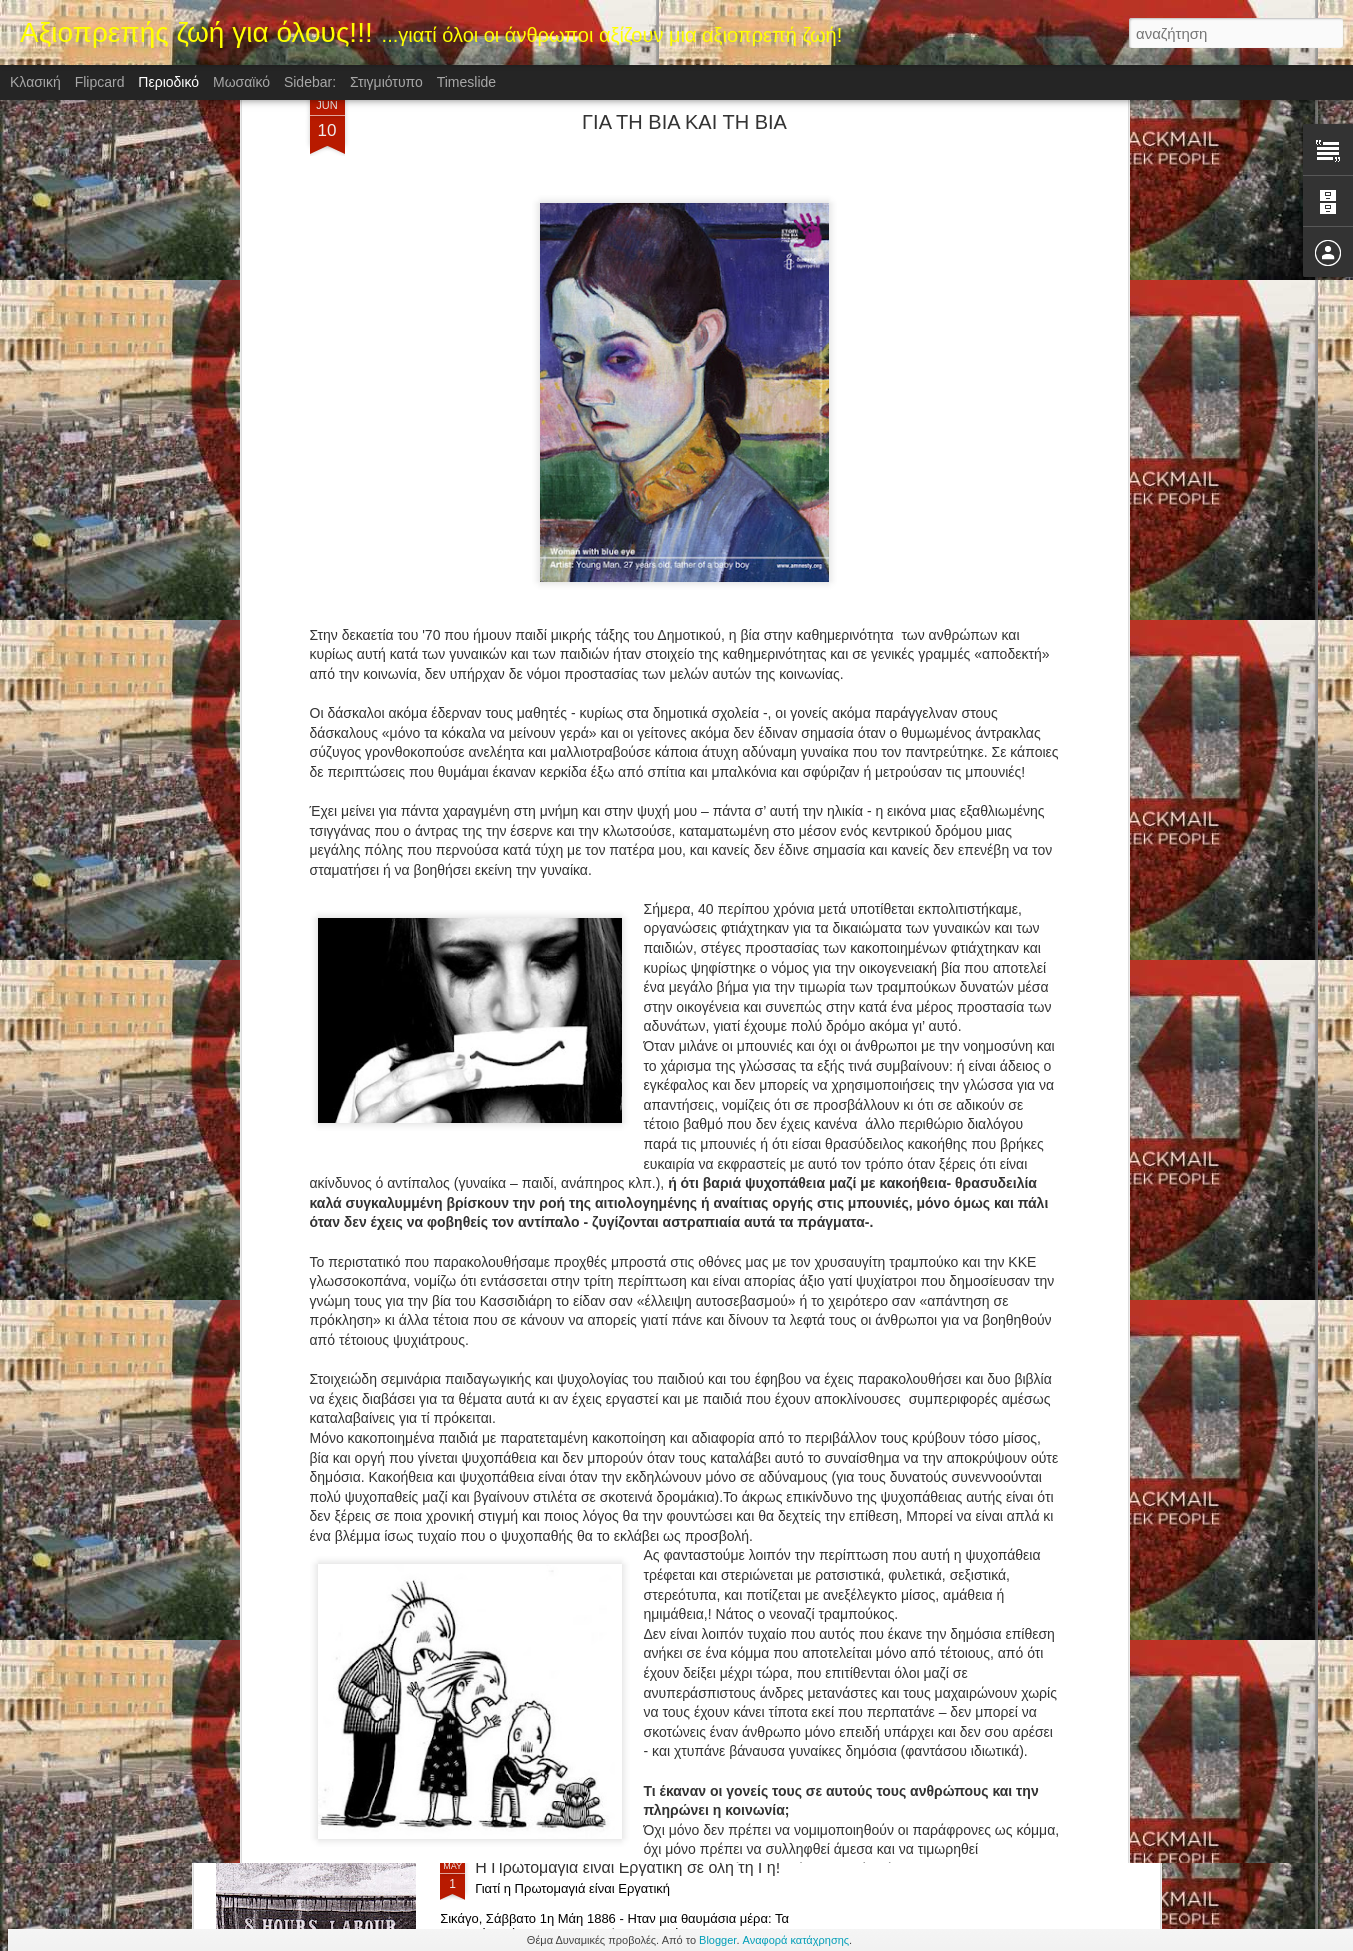 Image resolution: width=1353 pixels, height=1951 pixels. What do you see at coordinates (627, 1867) in the screenshot?
I see `H Πρωτομαγιά είναι Εργατική σε όλη τη Γη!` at bounding box center [627, 1867].